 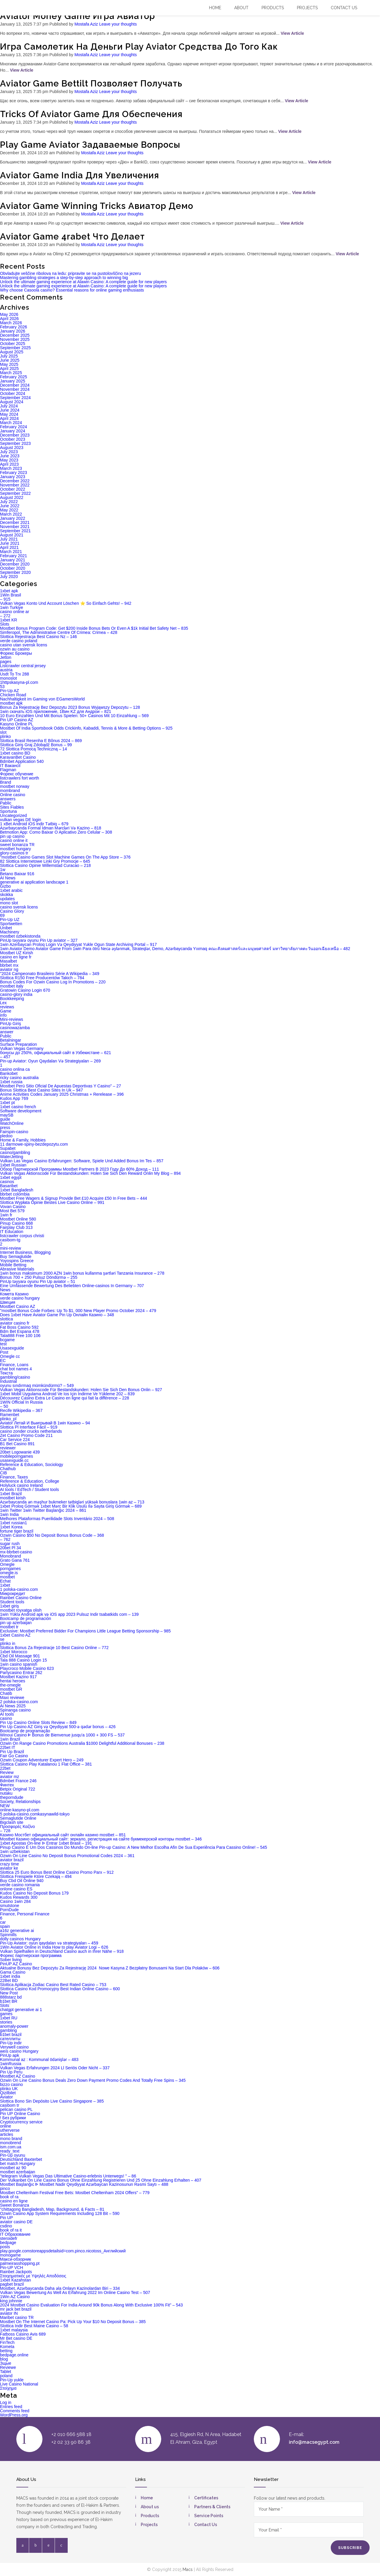 I want to click on 1Win AZ Casino, so click(x=15, y=2296).